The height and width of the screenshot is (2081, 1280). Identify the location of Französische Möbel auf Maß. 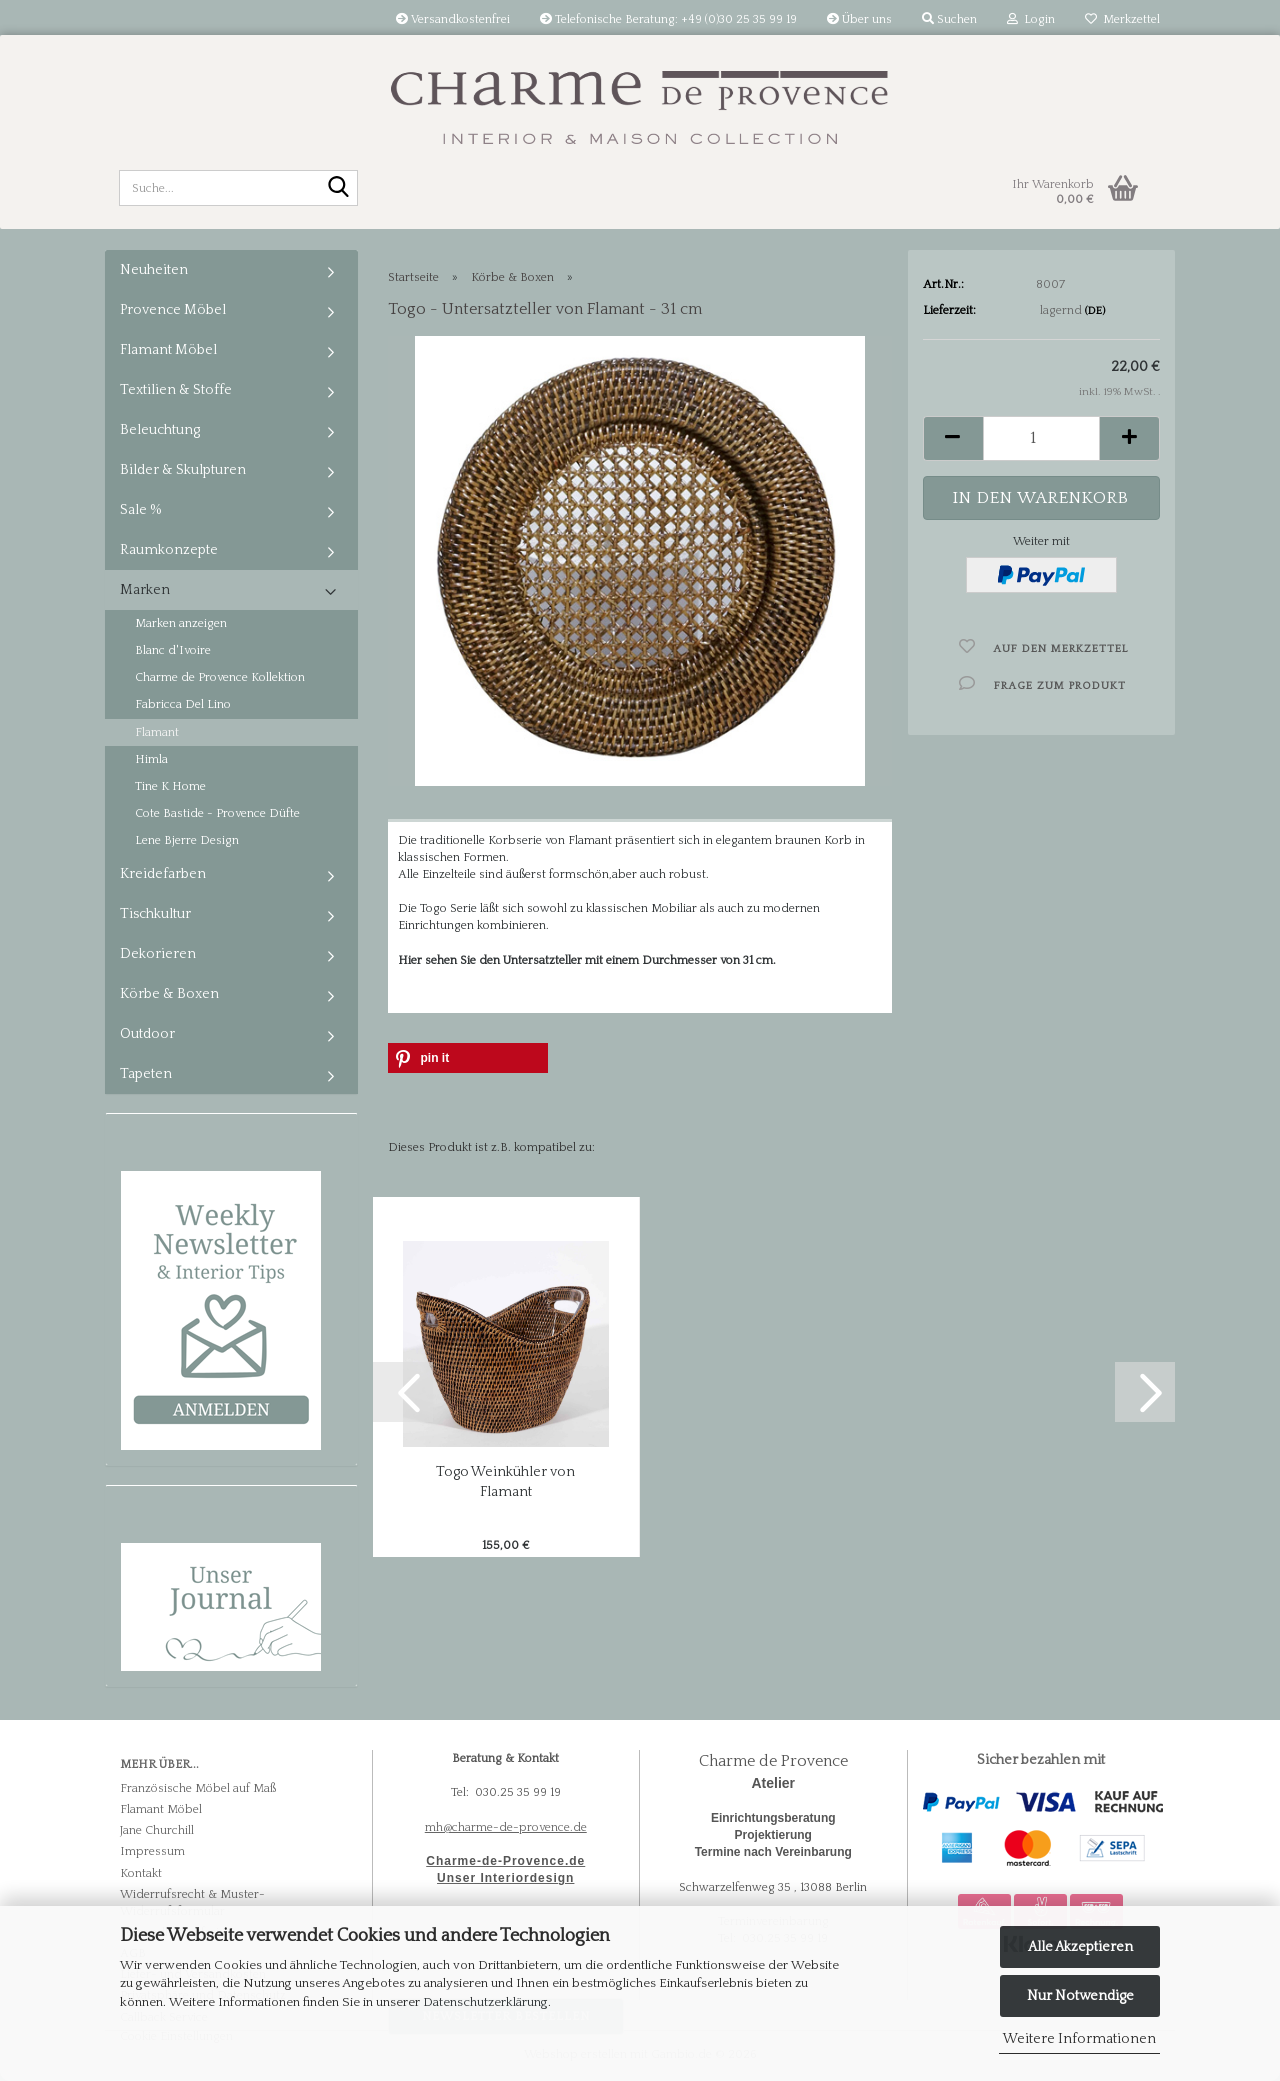
(198, 1788).